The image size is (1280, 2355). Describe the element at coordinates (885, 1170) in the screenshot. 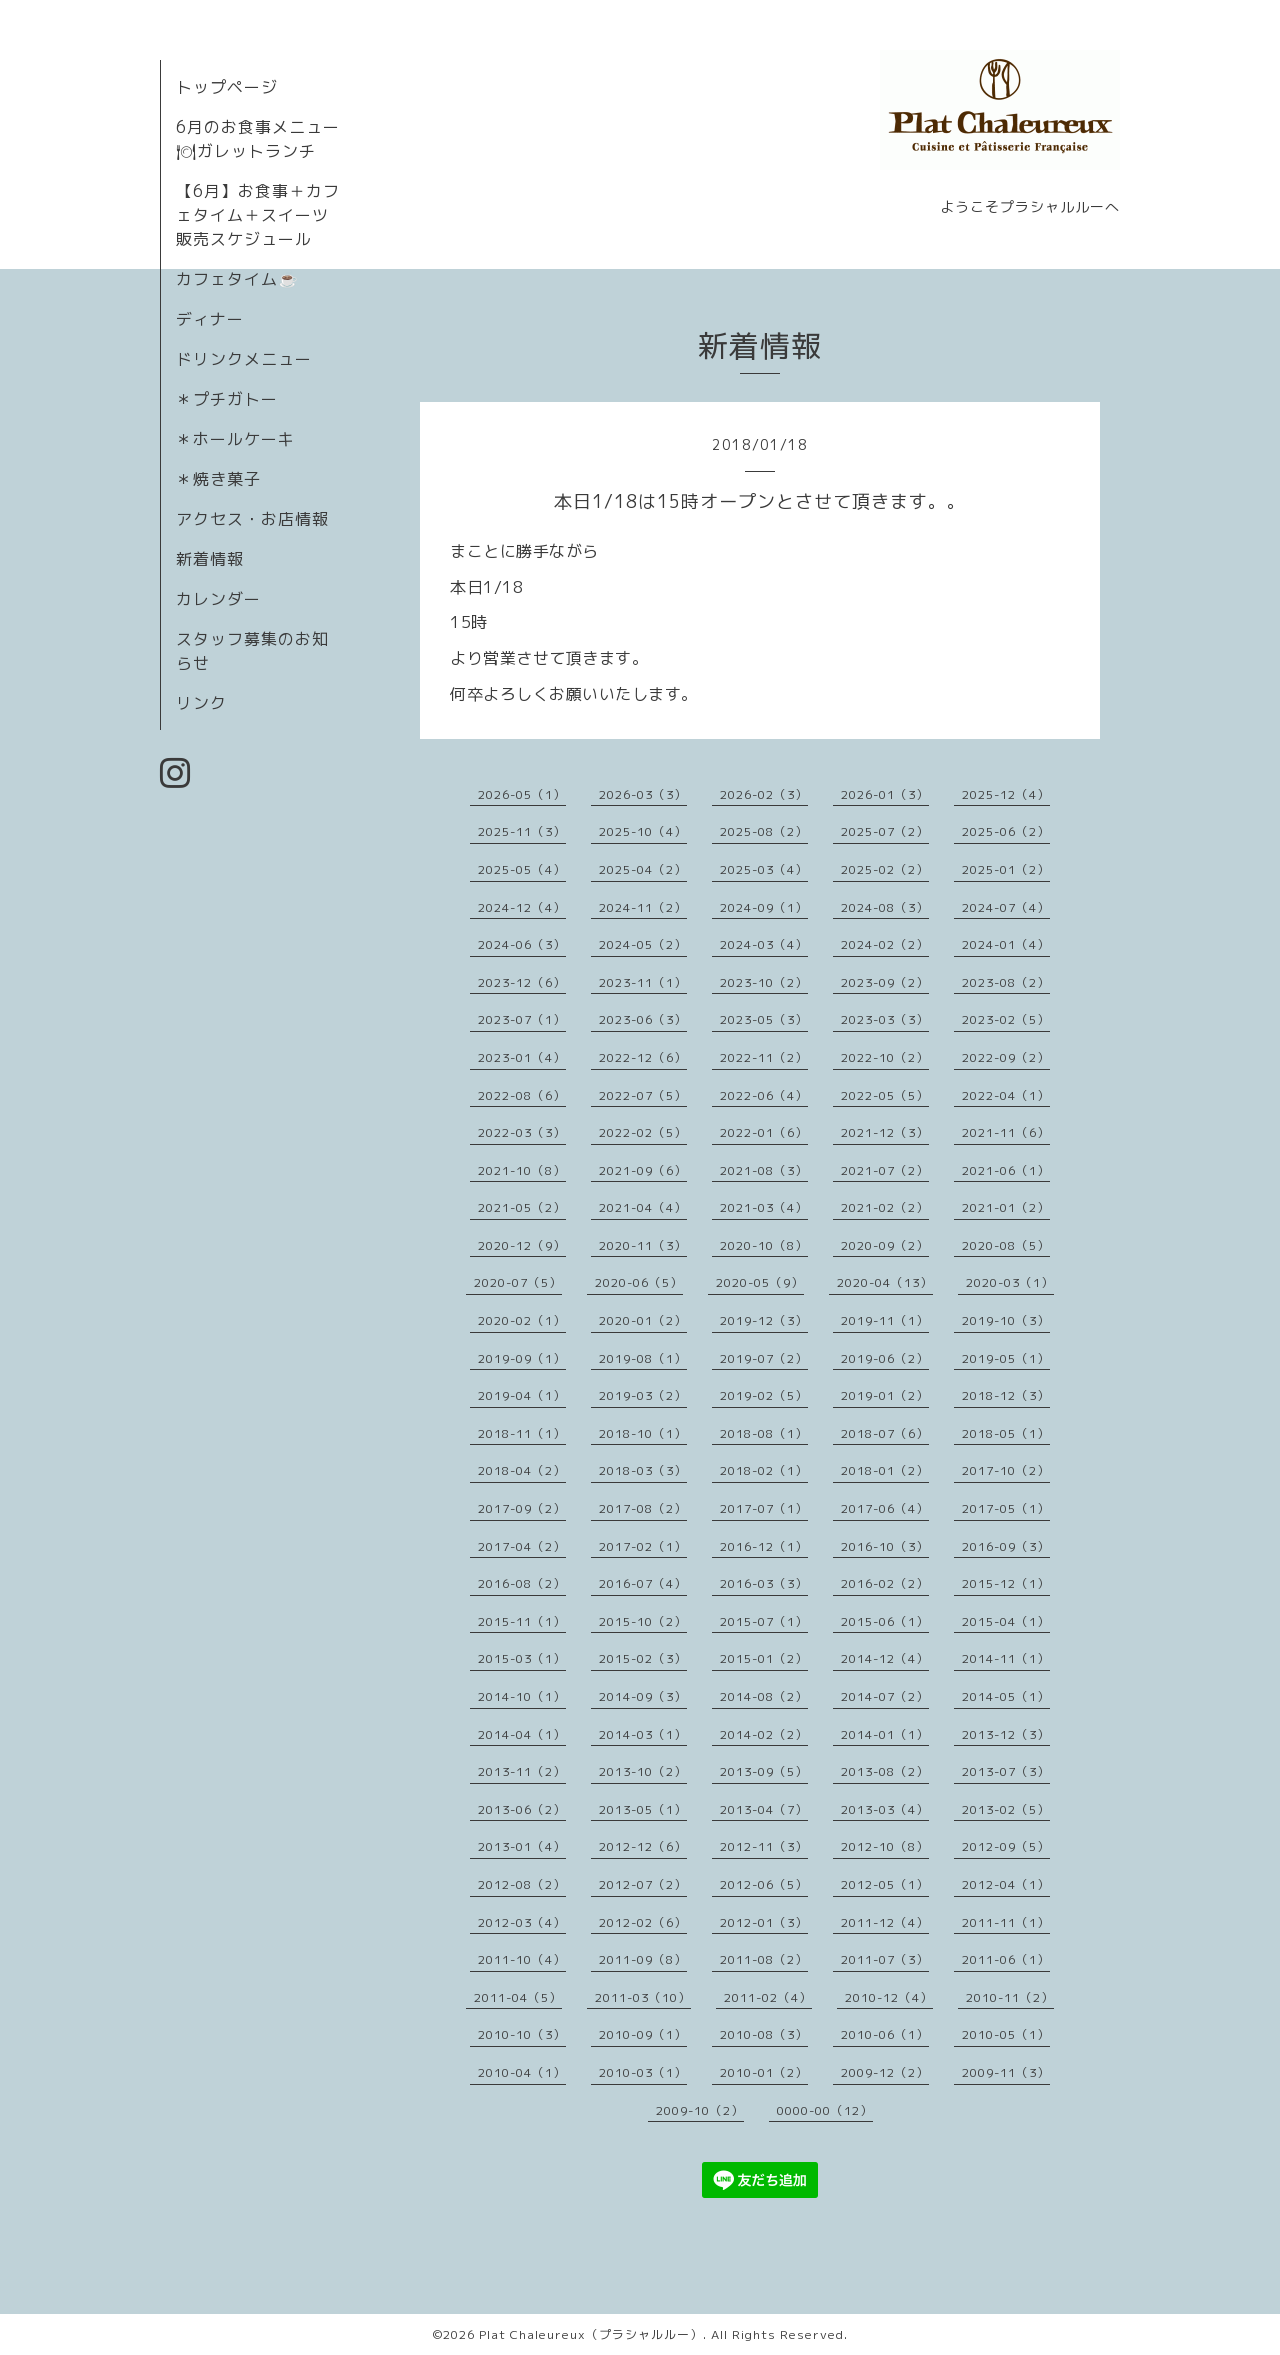

I see `2021-07（2）` at that location.